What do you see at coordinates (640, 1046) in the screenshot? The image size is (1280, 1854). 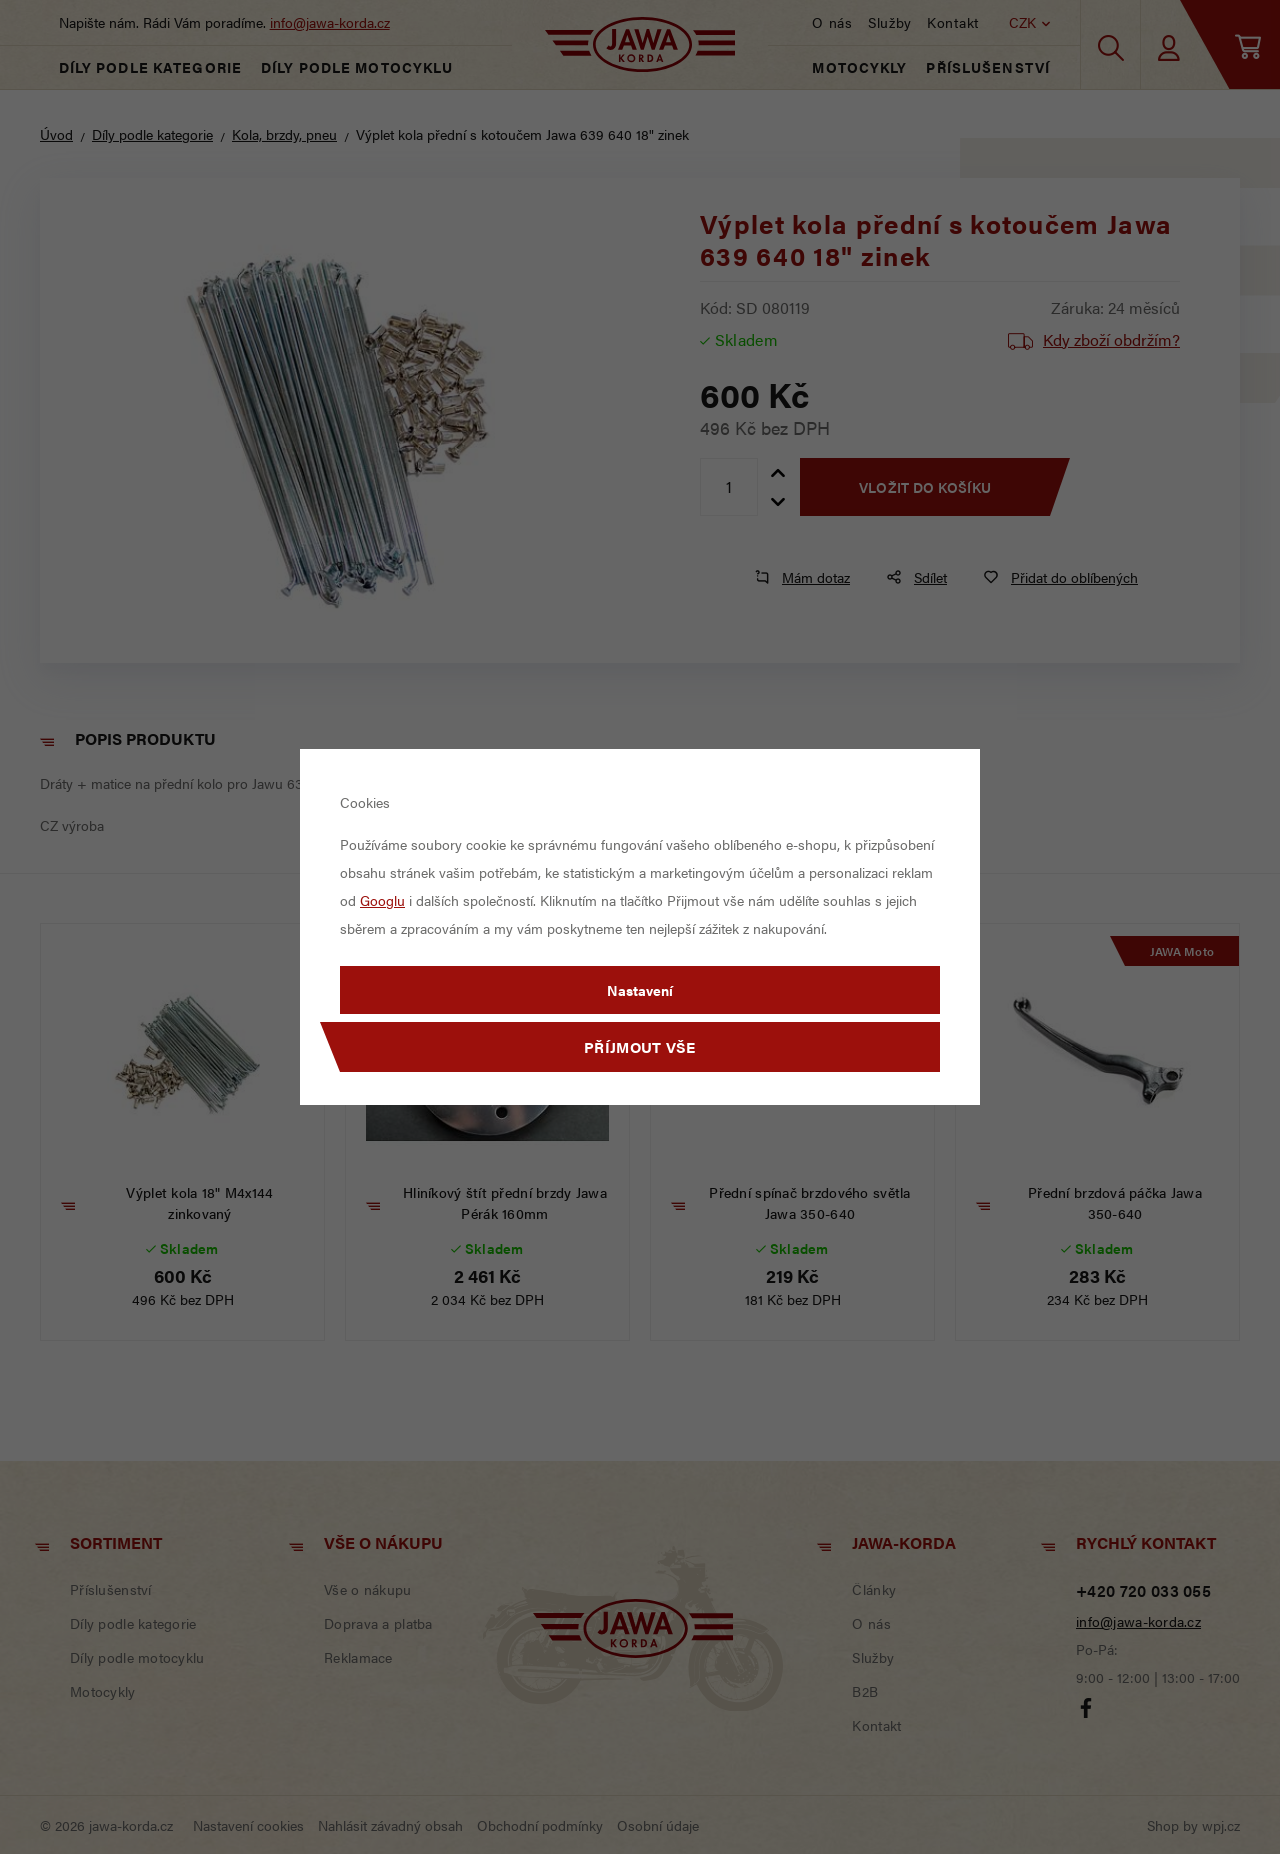 I see `Příjmout vše` at bounding box center [640, 1046].